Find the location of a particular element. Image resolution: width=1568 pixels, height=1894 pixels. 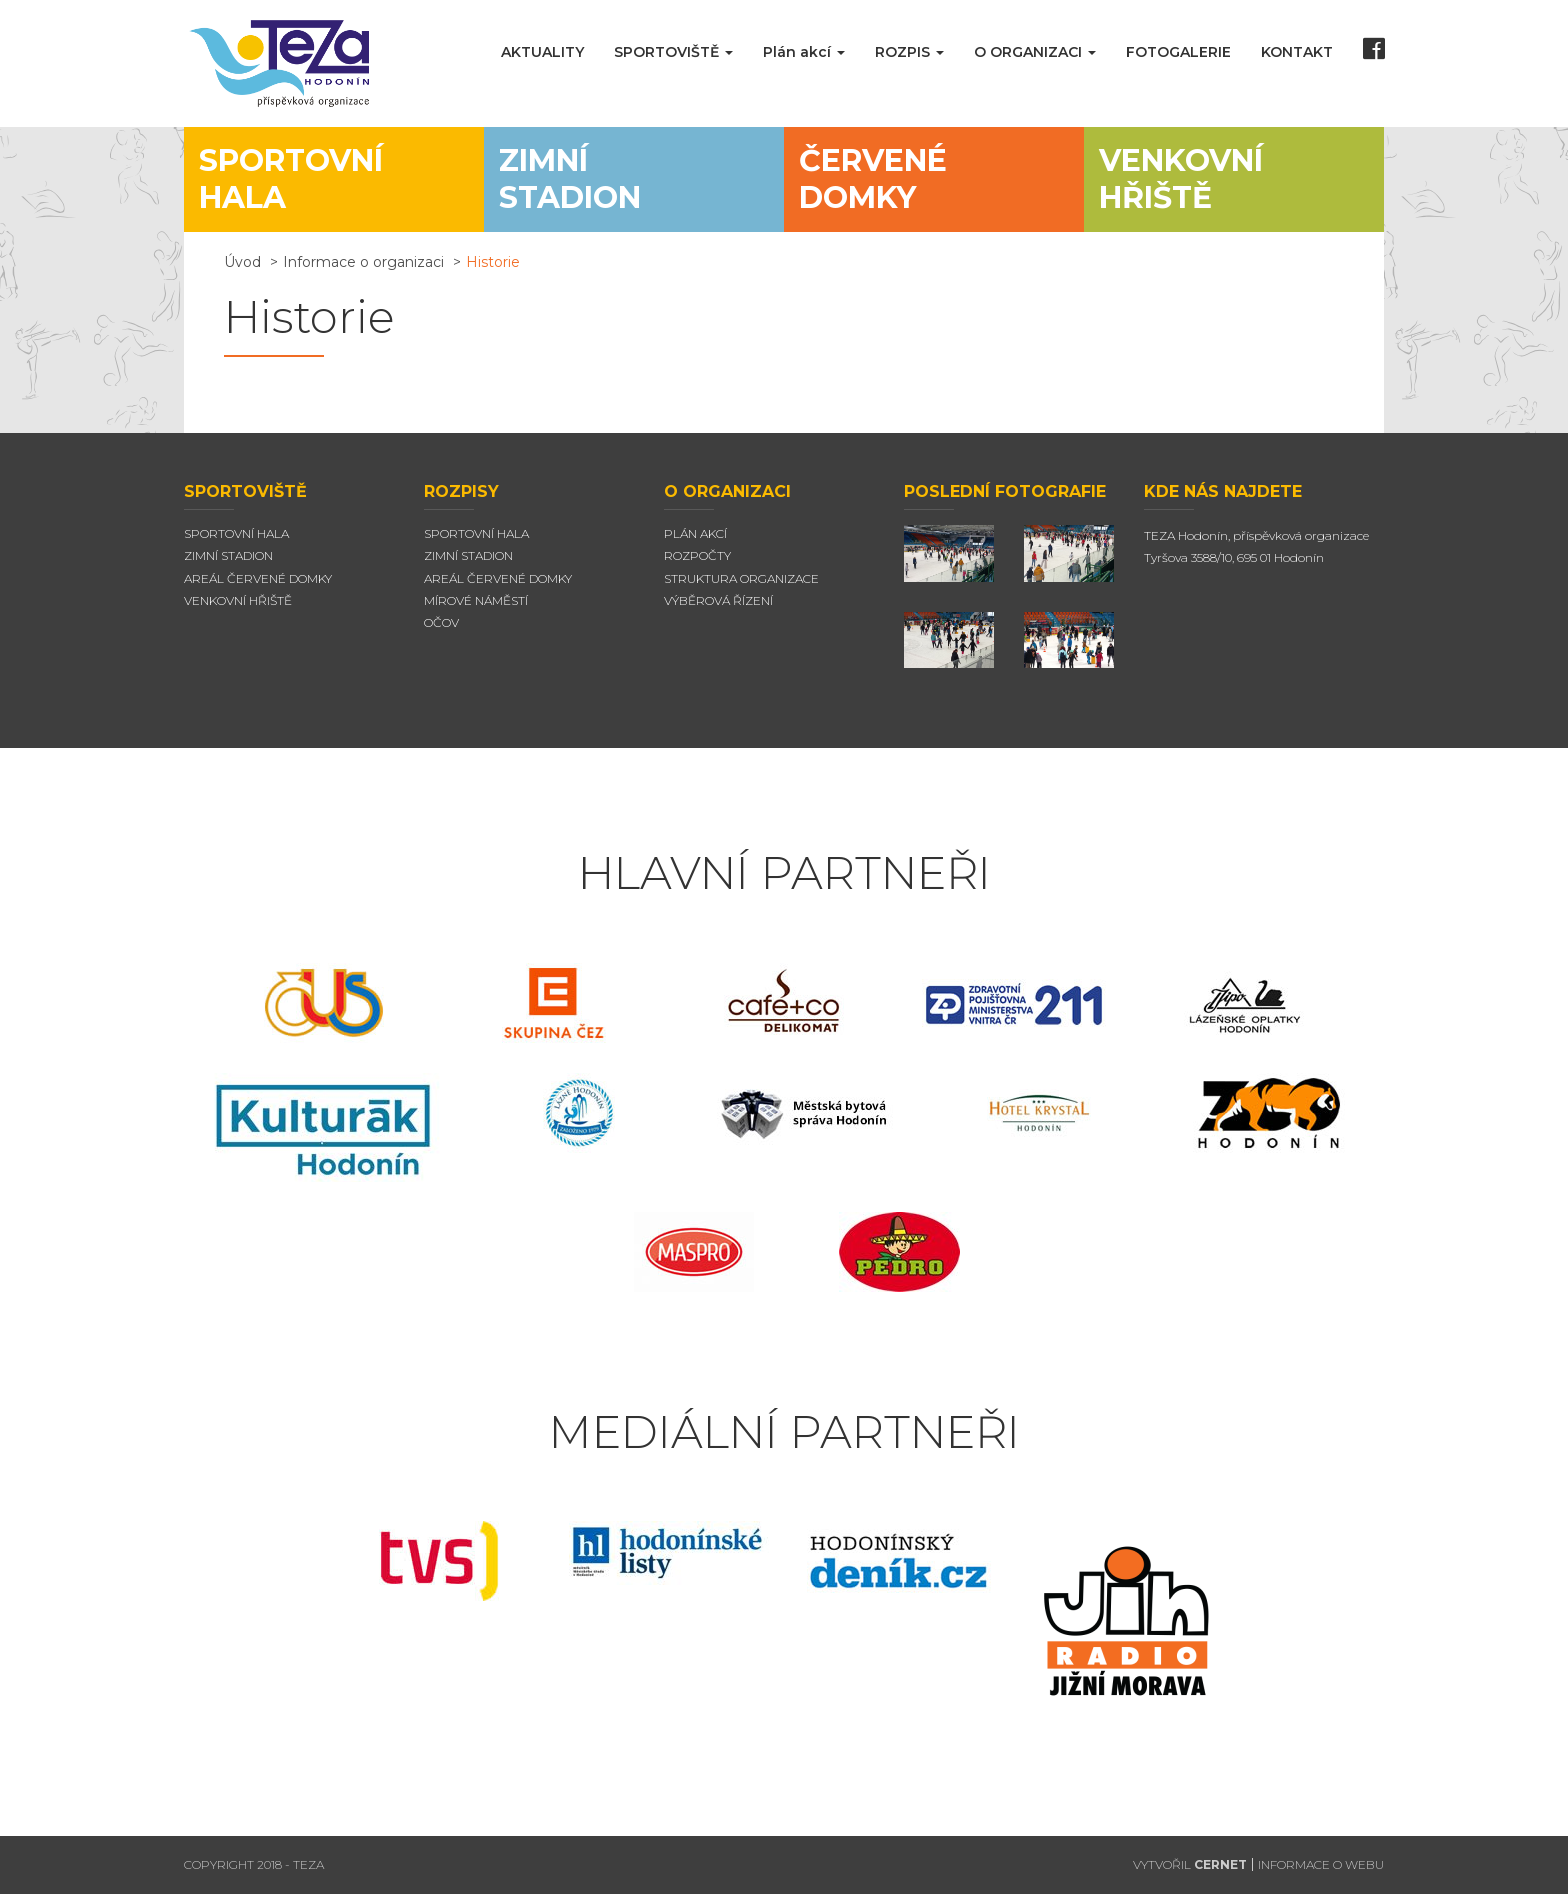

CERNET is located at coordinates (1220, 1864).